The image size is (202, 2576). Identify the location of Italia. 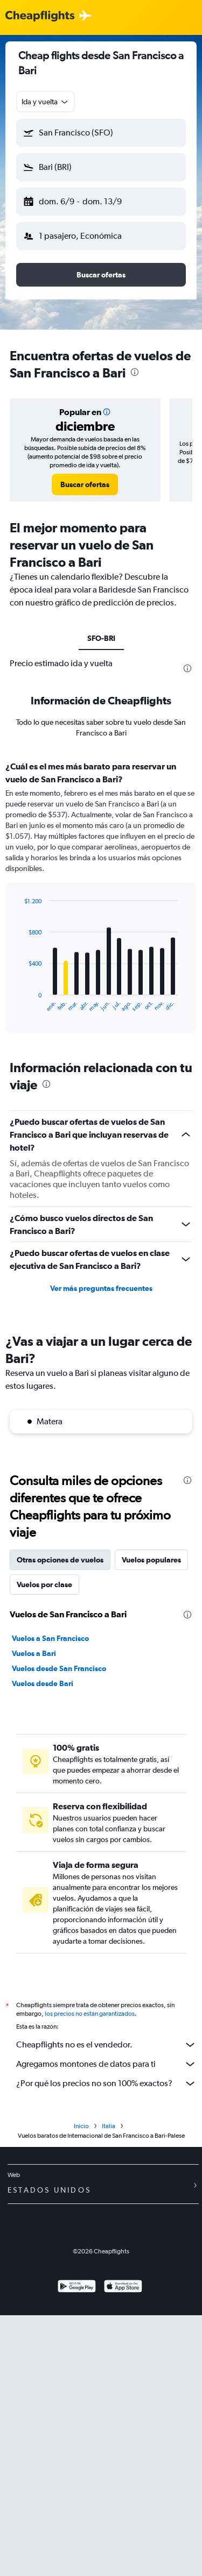
(108, 2126).